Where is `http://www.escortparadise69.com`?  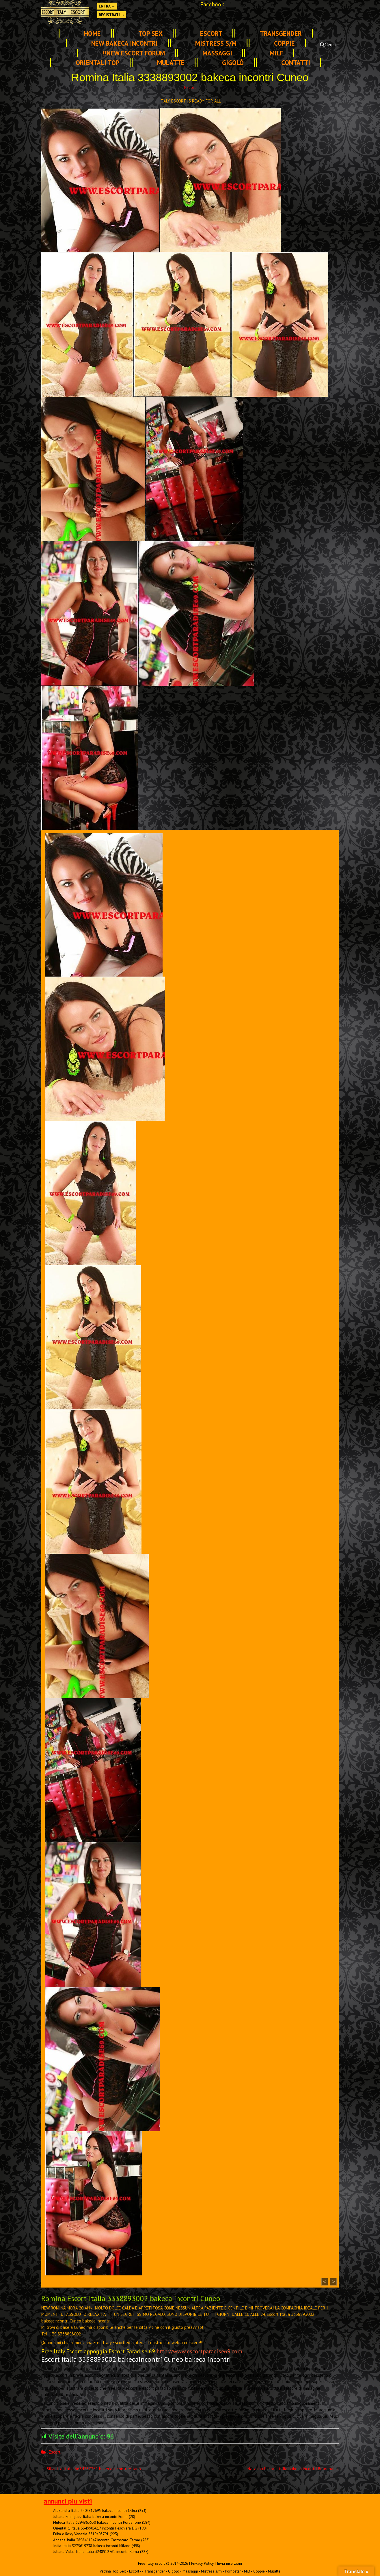 http://www.escortparadise69.com is located at coordinates (199, 2351).